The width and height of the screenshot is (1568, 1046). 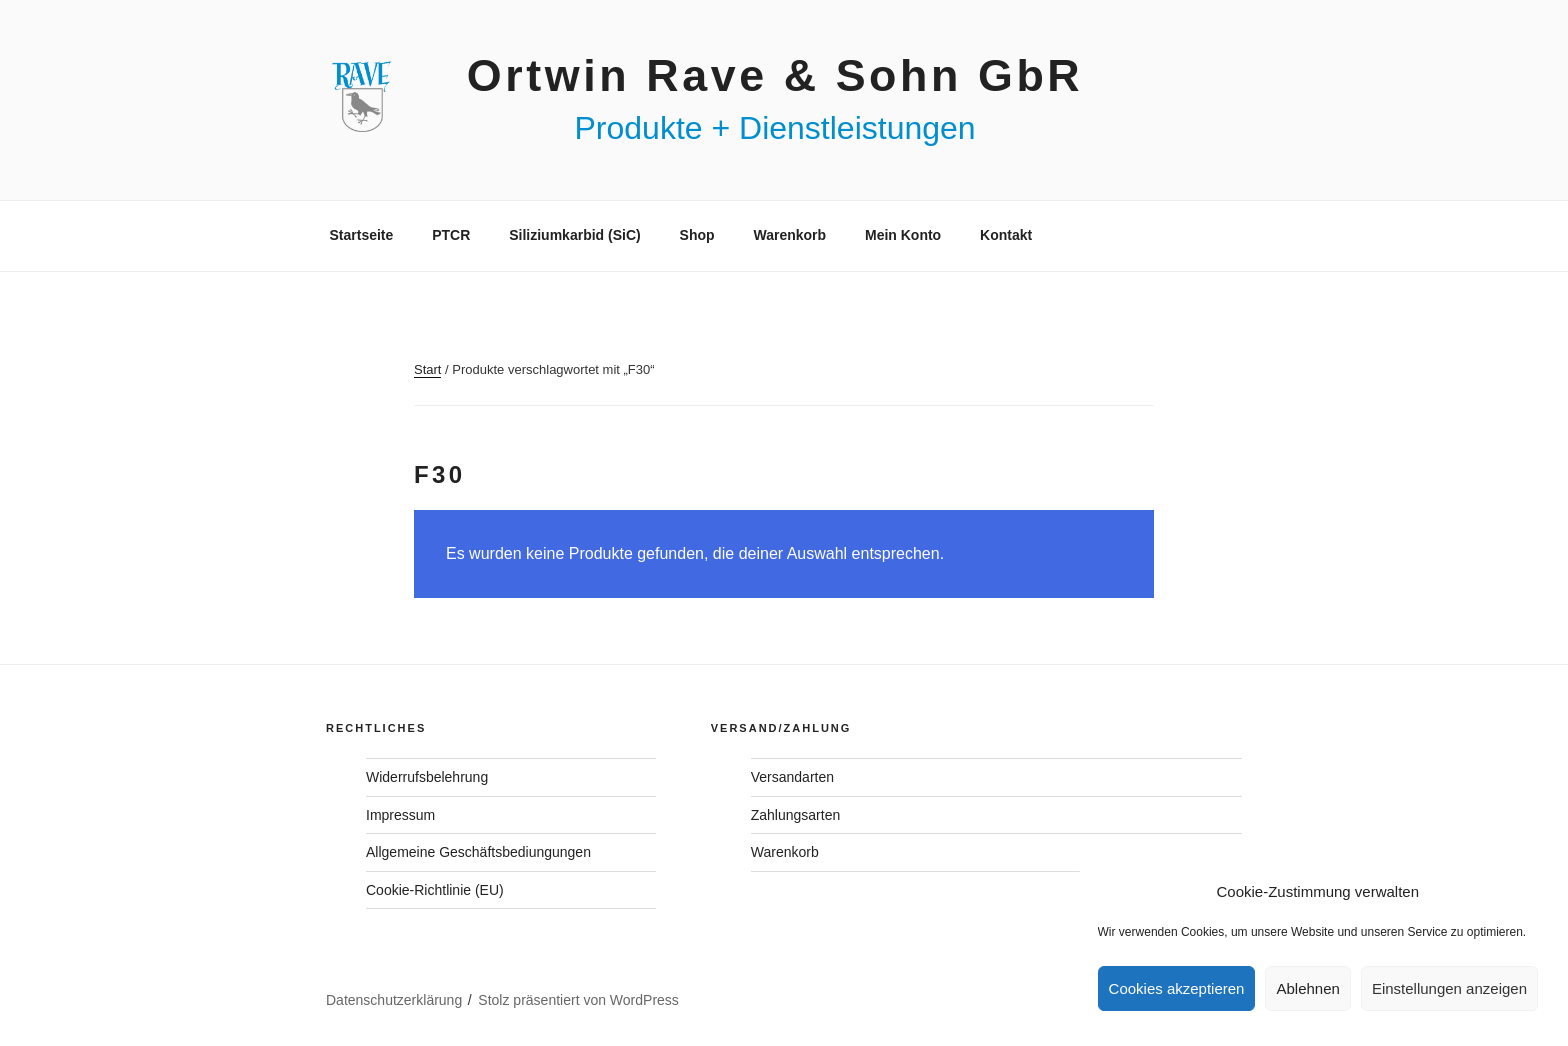 I want to click on Cookies akzeptieren, so click(x=1177, y=988).